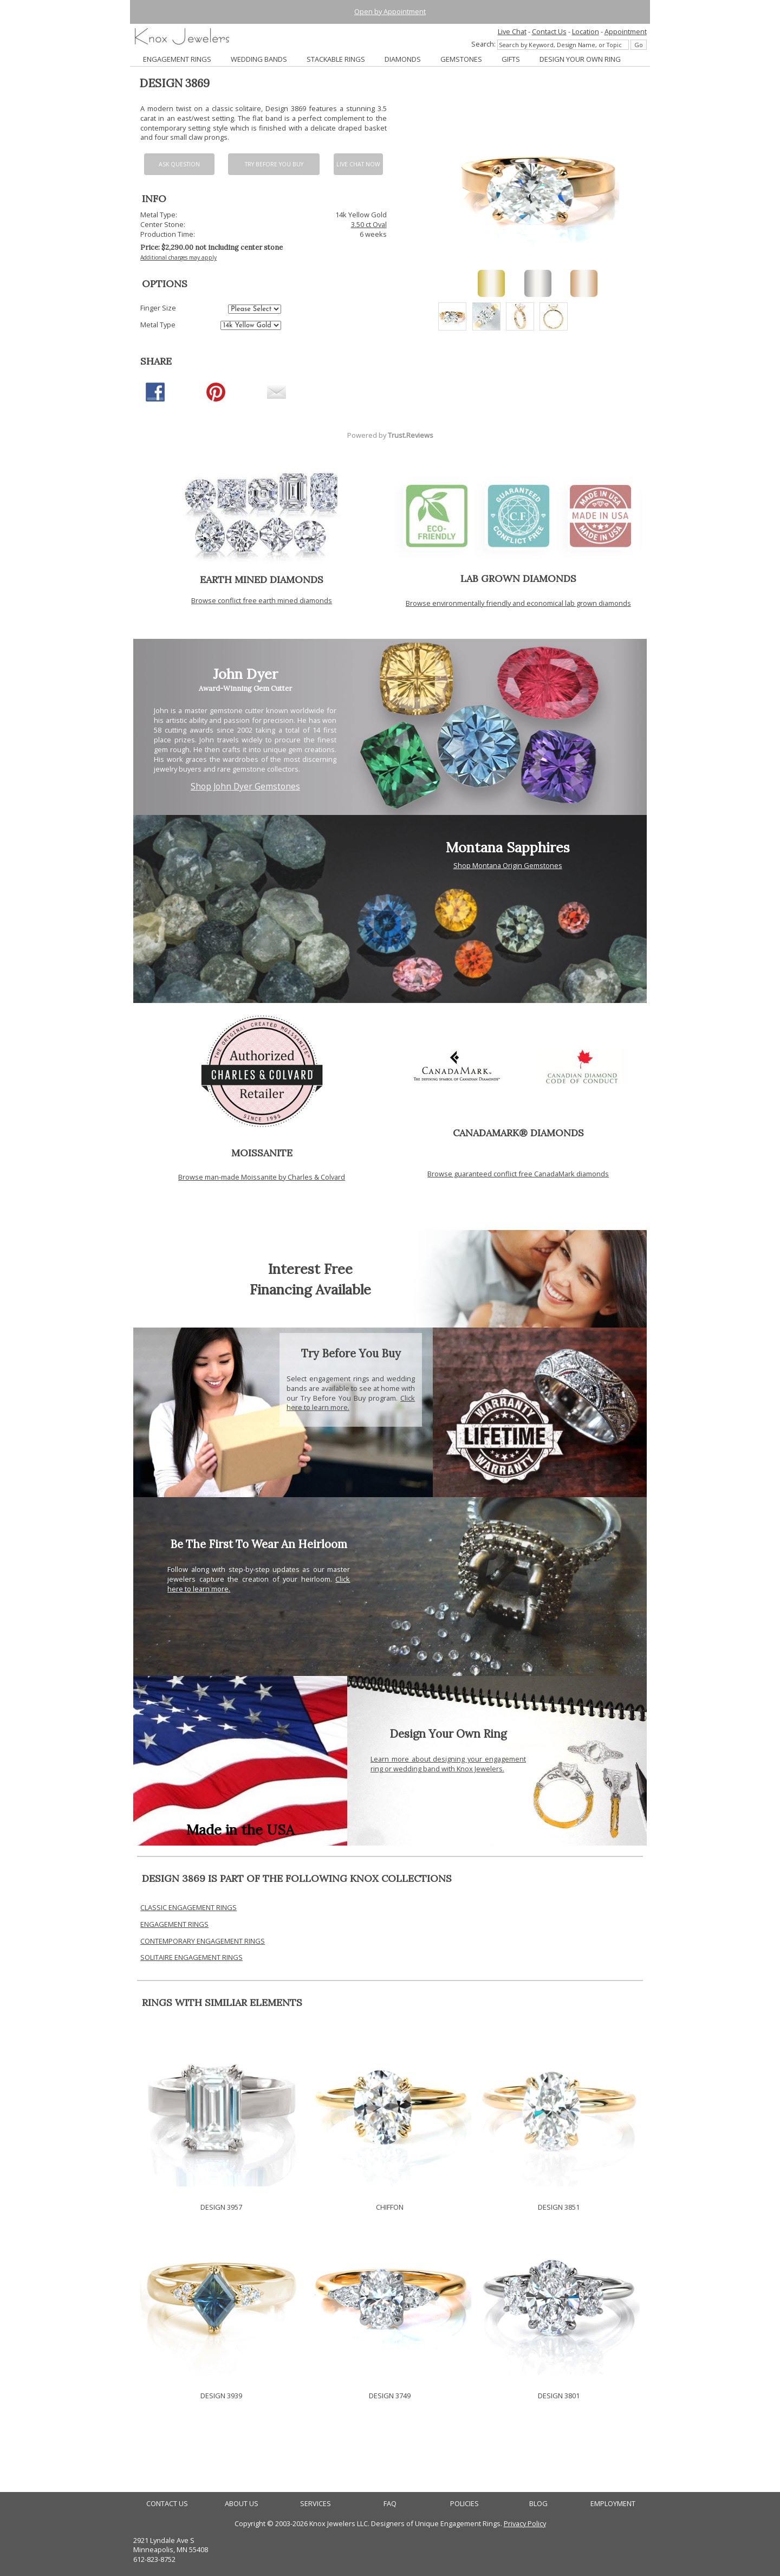 The image size is (780, 2576). What do you see at coordinates (461, 59) in the screenshot?
I see `GEMSTONES` at bounding box center [461, 59].